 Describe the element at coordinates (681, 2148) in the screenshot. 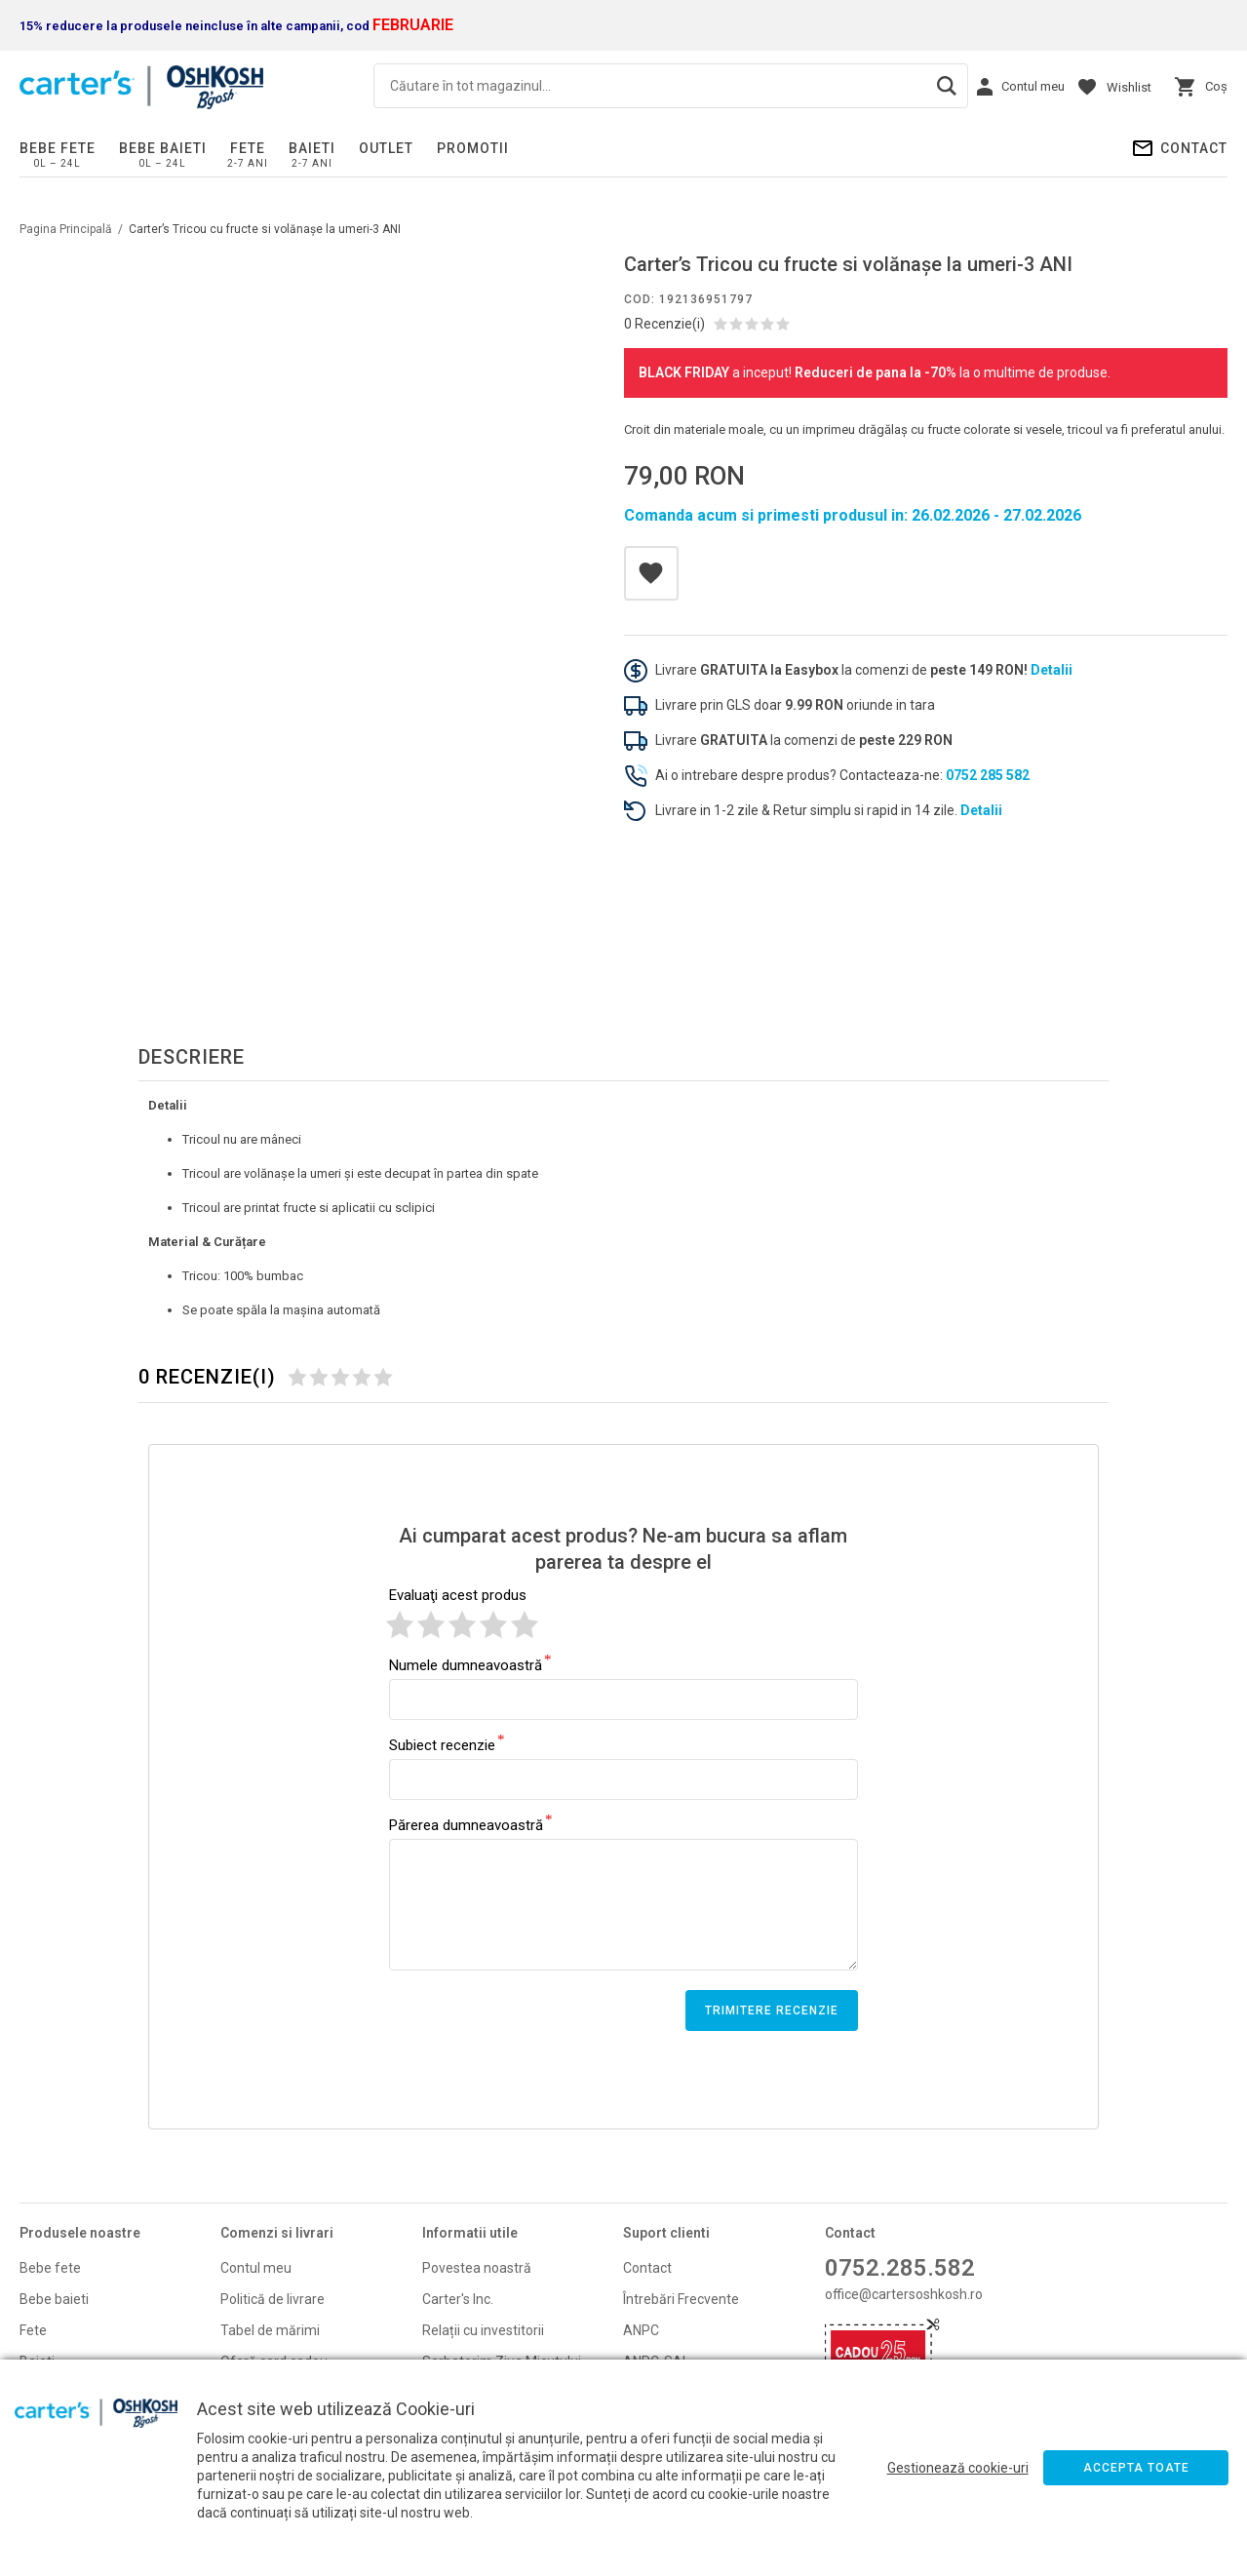

I see `Întrebări Frecvente` at that location.